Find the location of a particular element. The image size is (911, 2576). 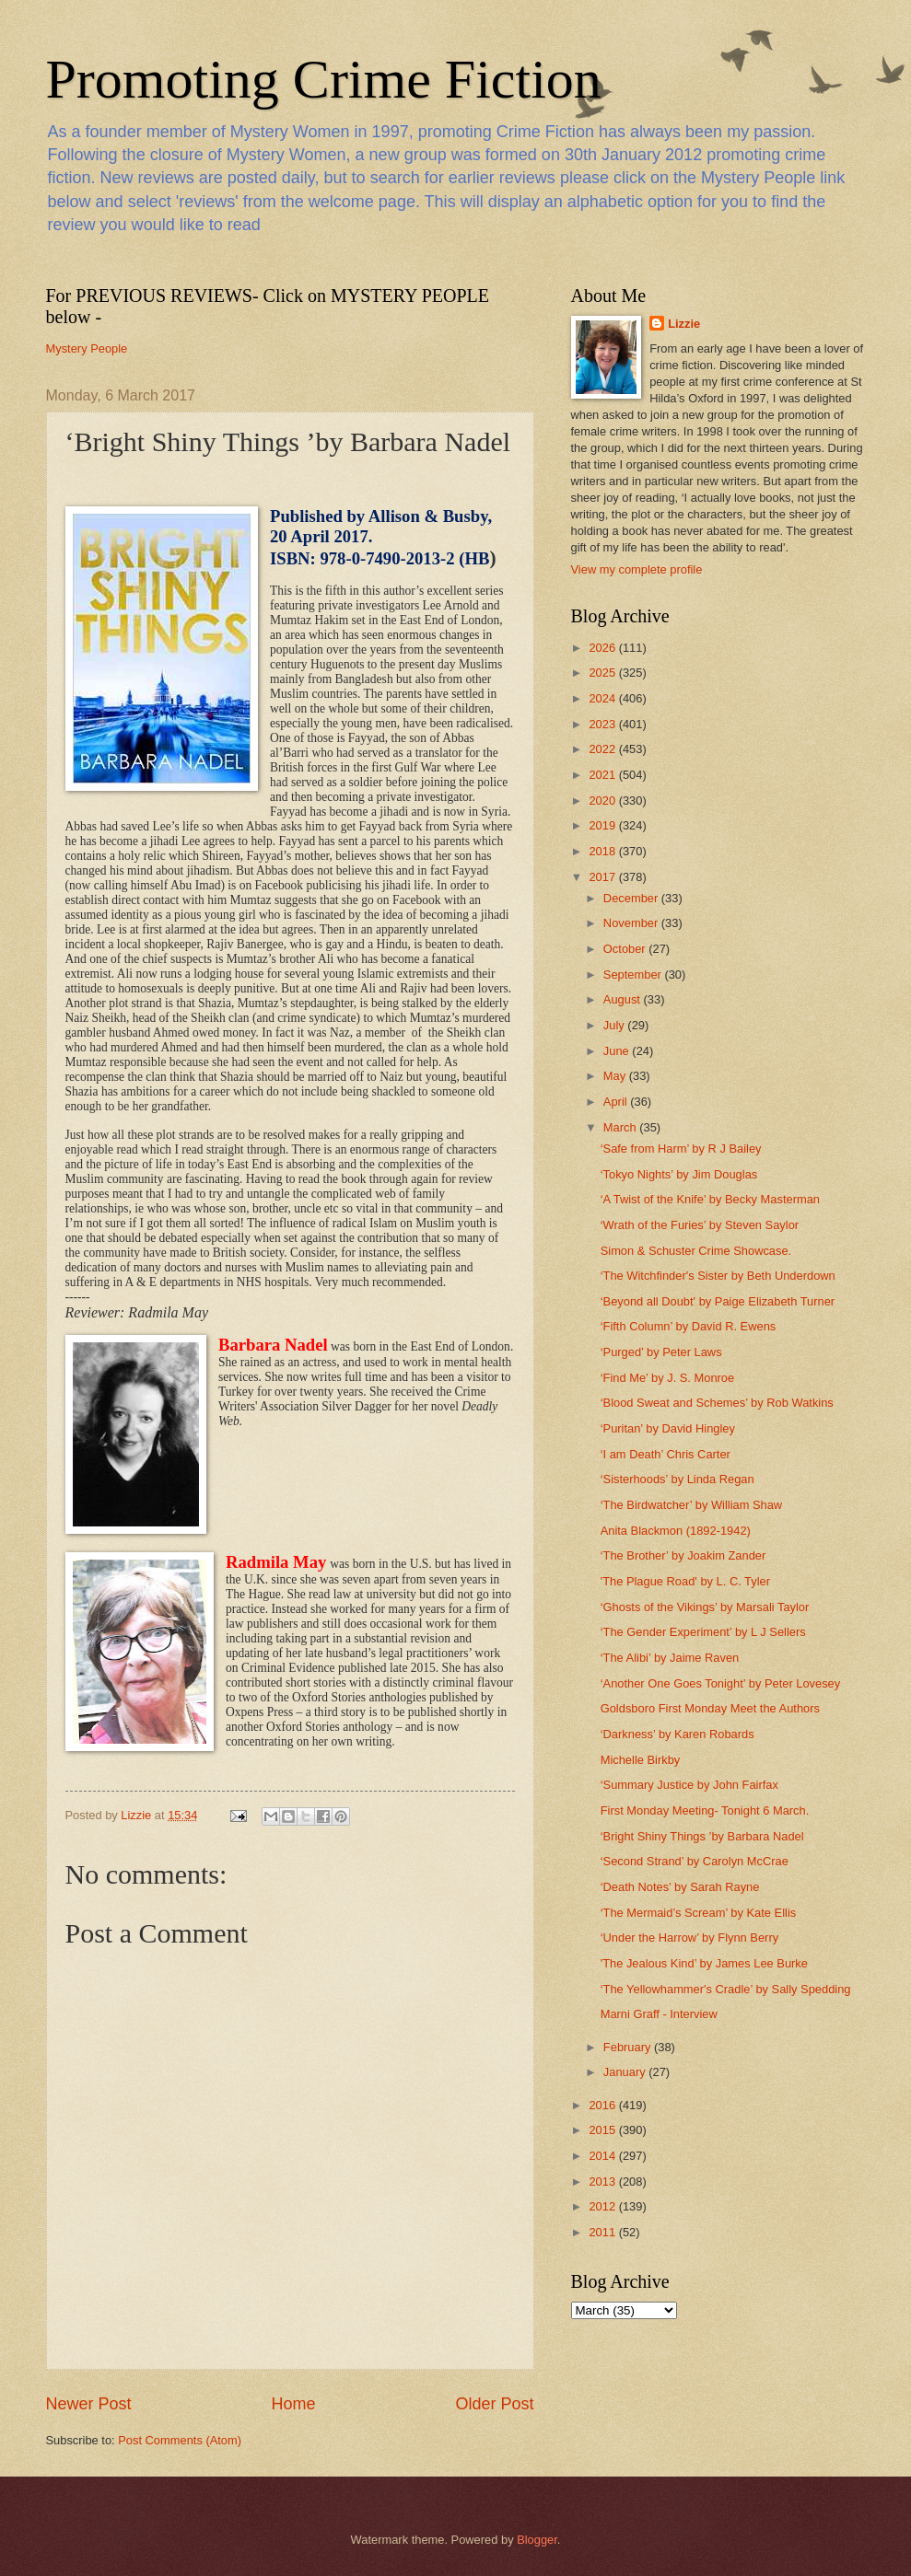

November is located at coordinates (632, 923).